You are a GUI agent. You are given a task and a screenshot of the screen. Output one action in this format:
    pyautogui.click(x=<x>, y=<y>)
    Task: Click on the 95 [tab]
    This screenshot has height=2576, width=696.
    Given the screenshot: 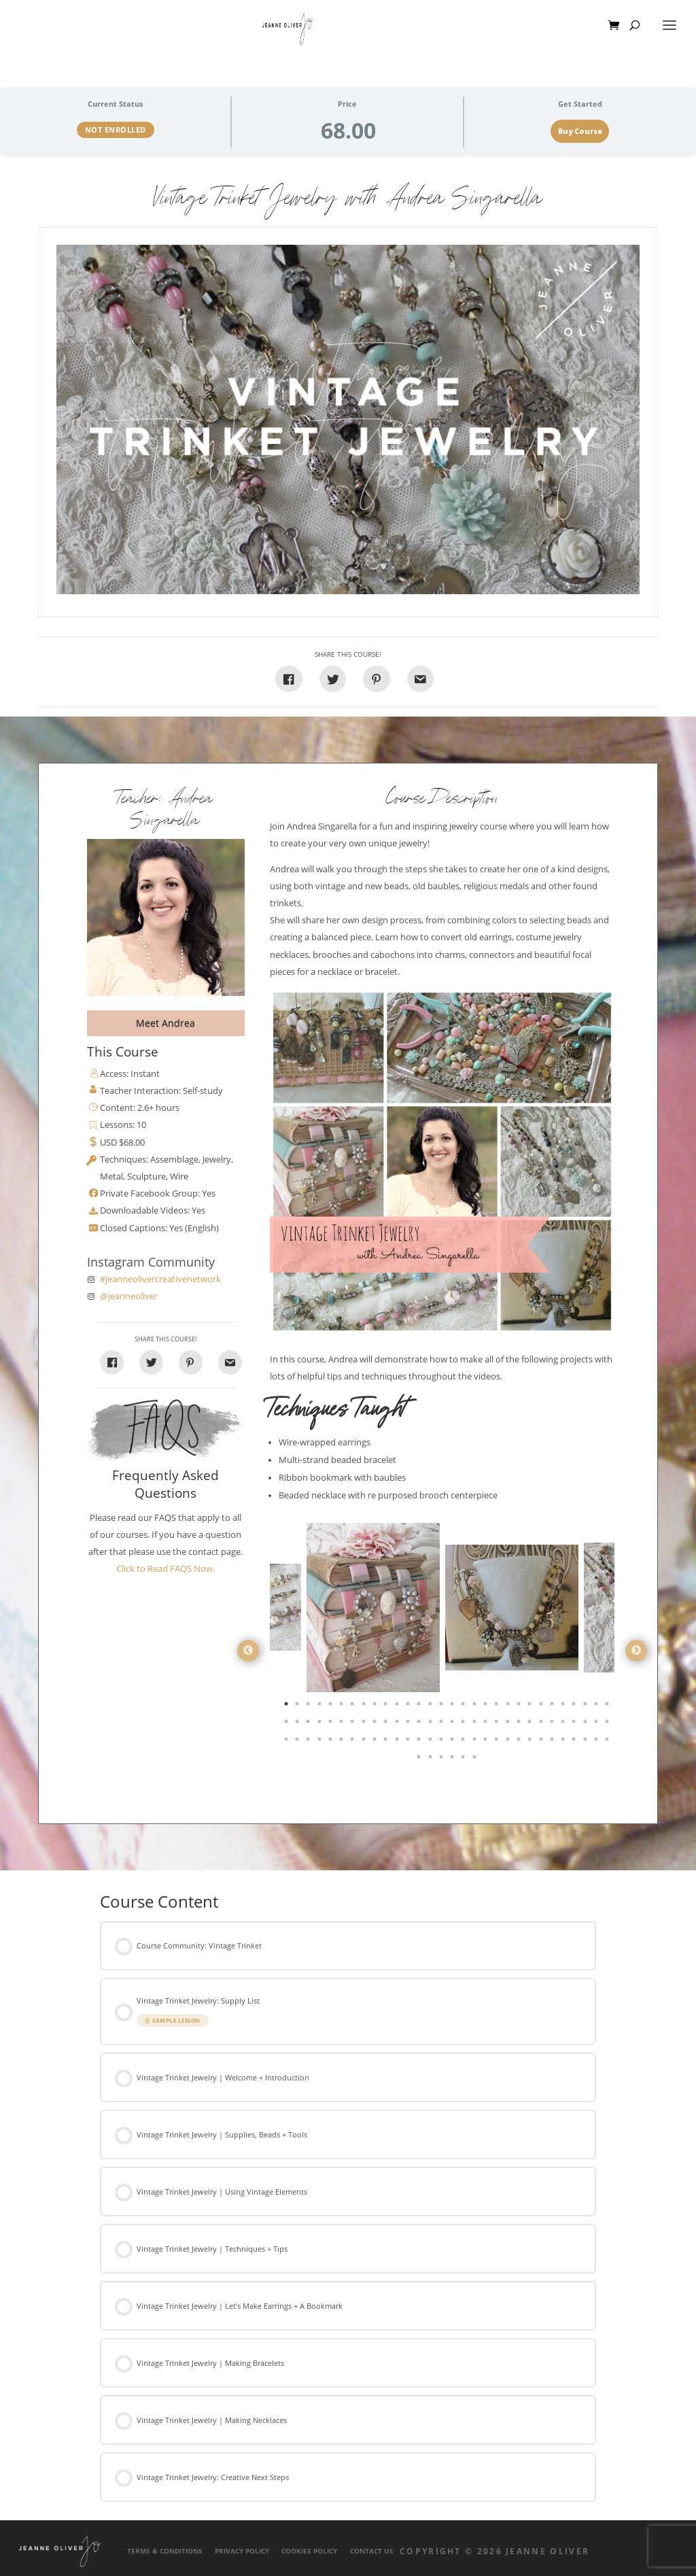 What is the action you would take?
    pyautogui.click(x=464, y=1759)
    